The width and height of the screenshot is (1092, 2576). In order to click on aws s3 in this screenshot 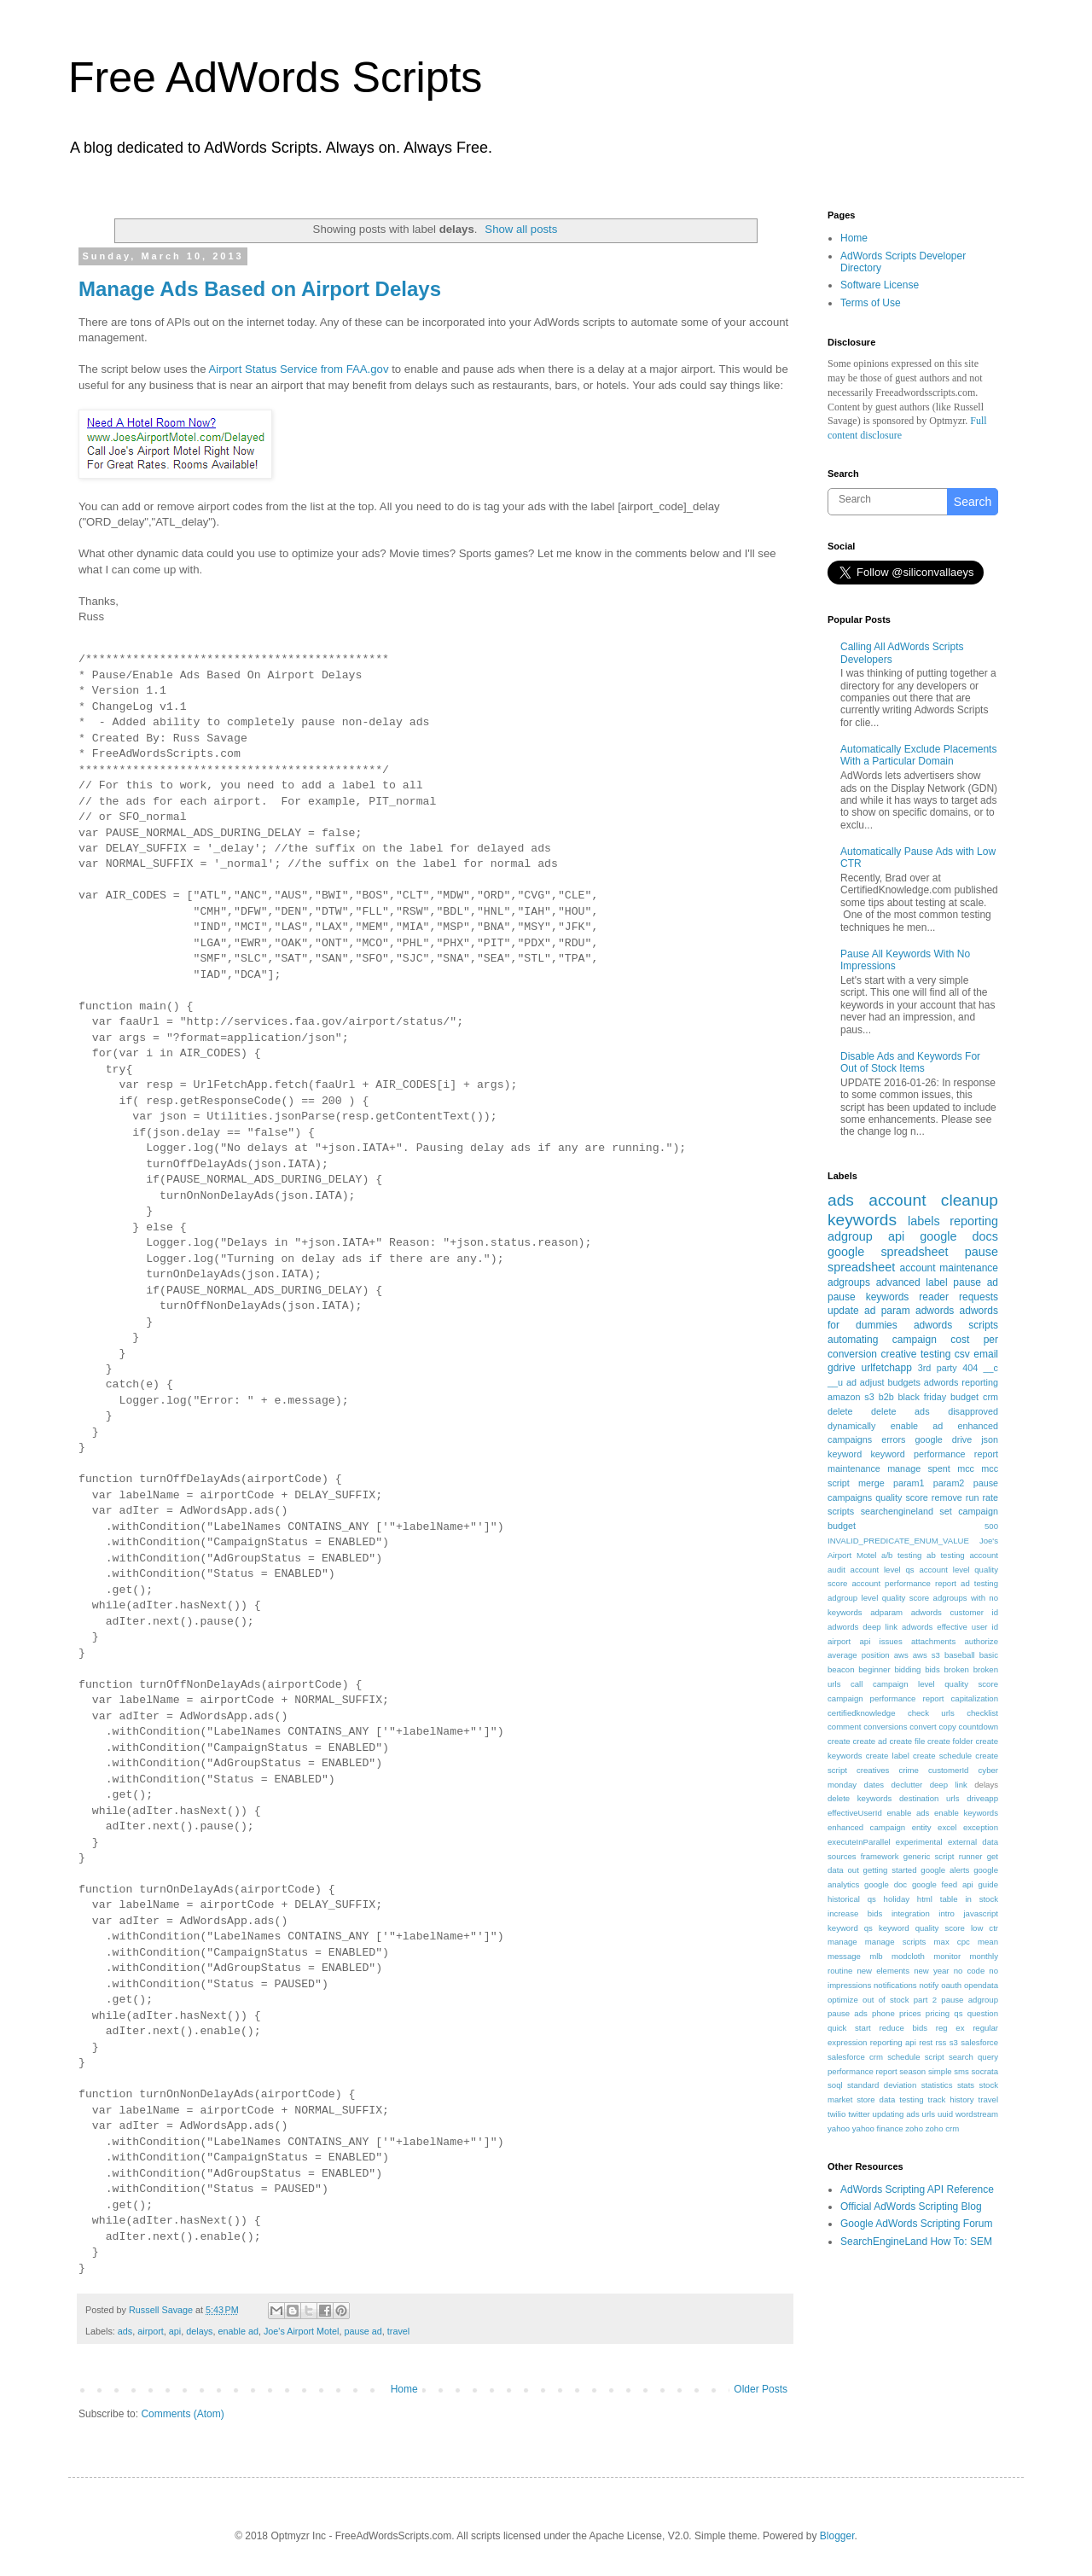, I will do `click(926, 1655)`.